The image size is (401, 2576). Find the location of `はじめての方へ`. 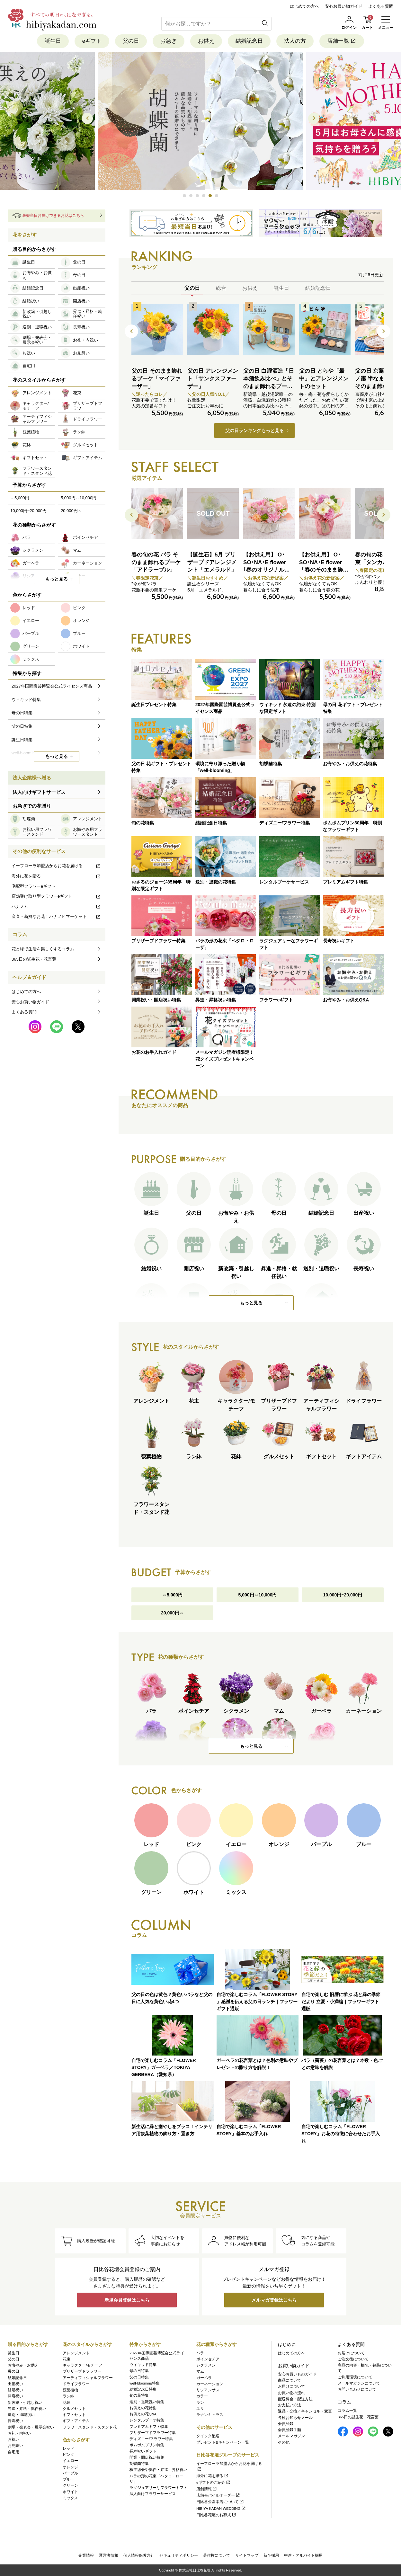

はじめての方へ is located at coordinates (304, 6).